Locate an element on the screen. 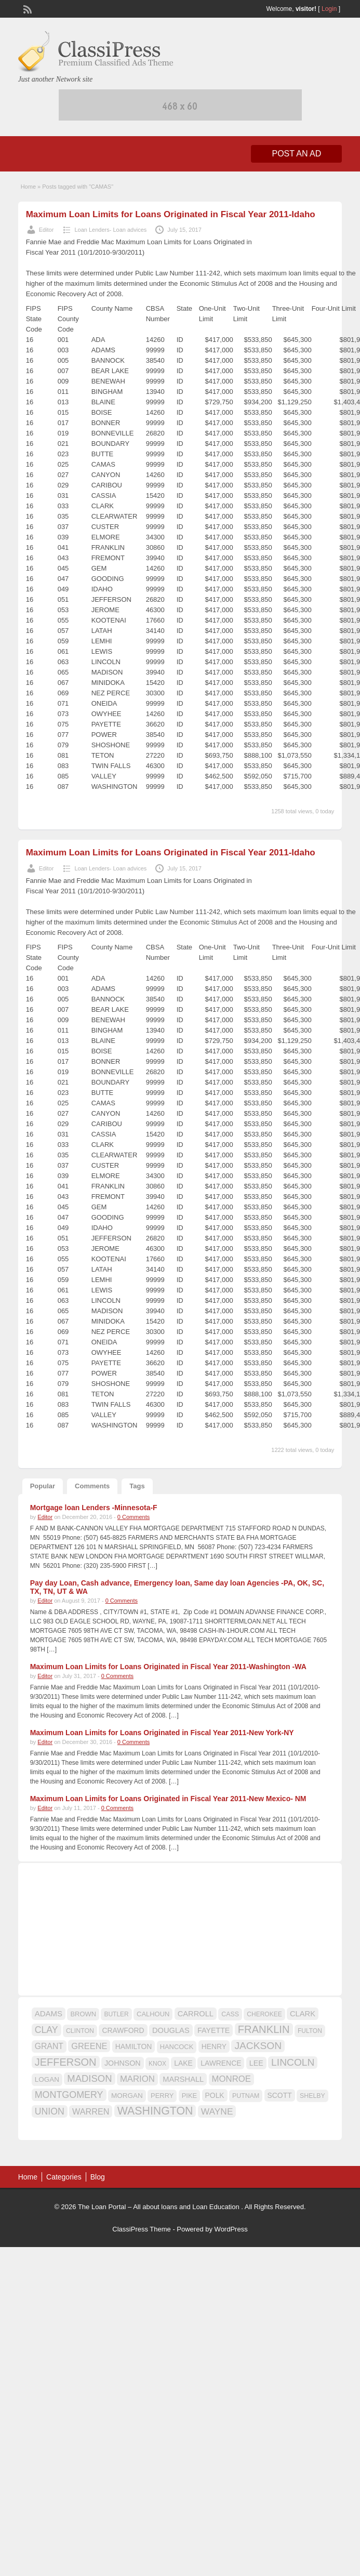 The width and height of the screenshot is (360, 2576). CALHOUN [CALHOUN (16 items)] is located at coordinates (153, 2014).